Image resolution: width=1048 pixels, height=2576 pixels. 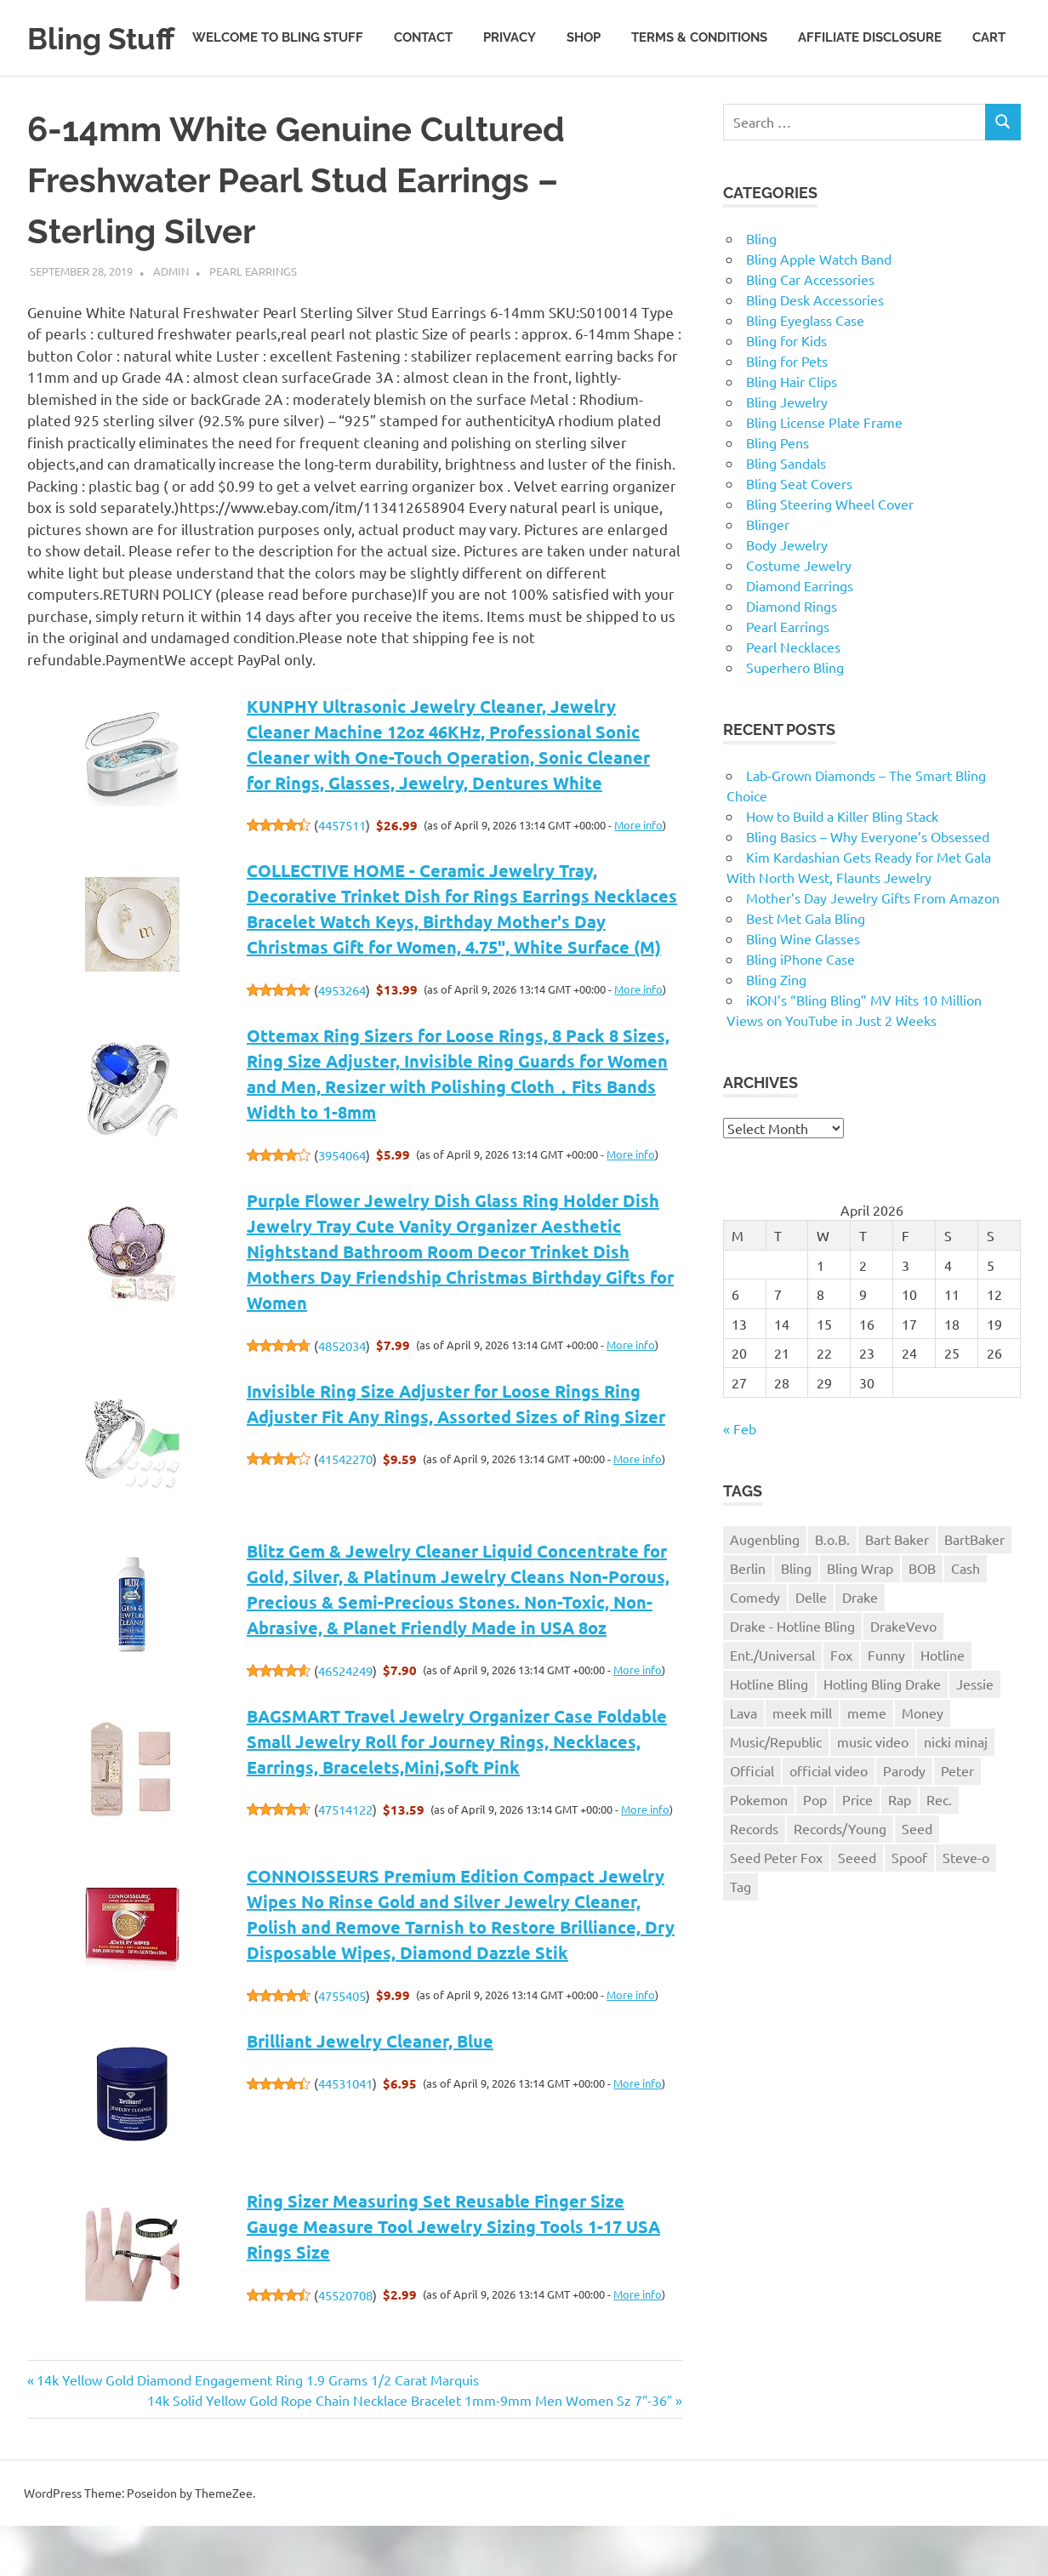 What do you see at coordinates (253, 320) in the screenshot?
I see `Pearl Earrings` at bounding box center [253, 320].